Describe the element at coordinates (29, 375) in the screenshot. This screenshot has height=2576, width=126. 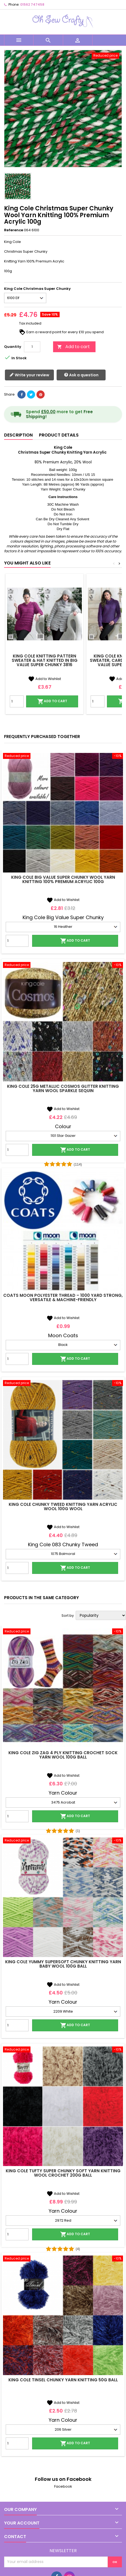
I see `Write your review` at that location.